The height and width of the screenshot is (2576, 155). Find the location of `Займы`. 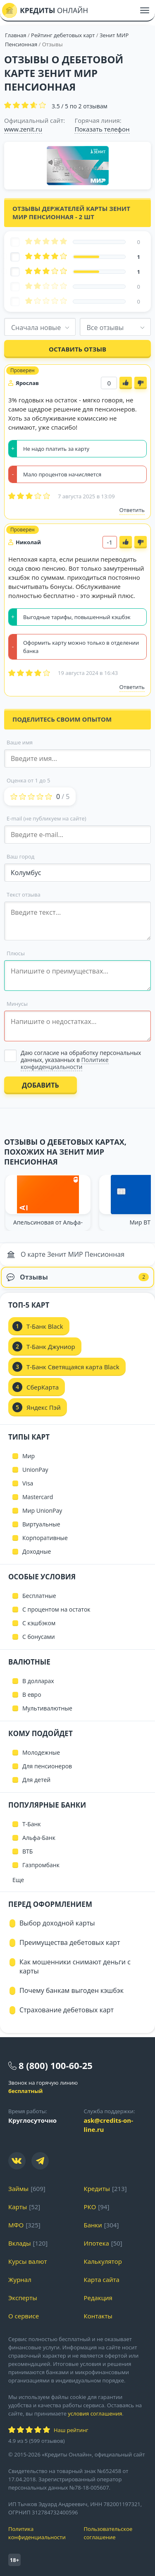

Займы is located at coordinates (18, 2188).